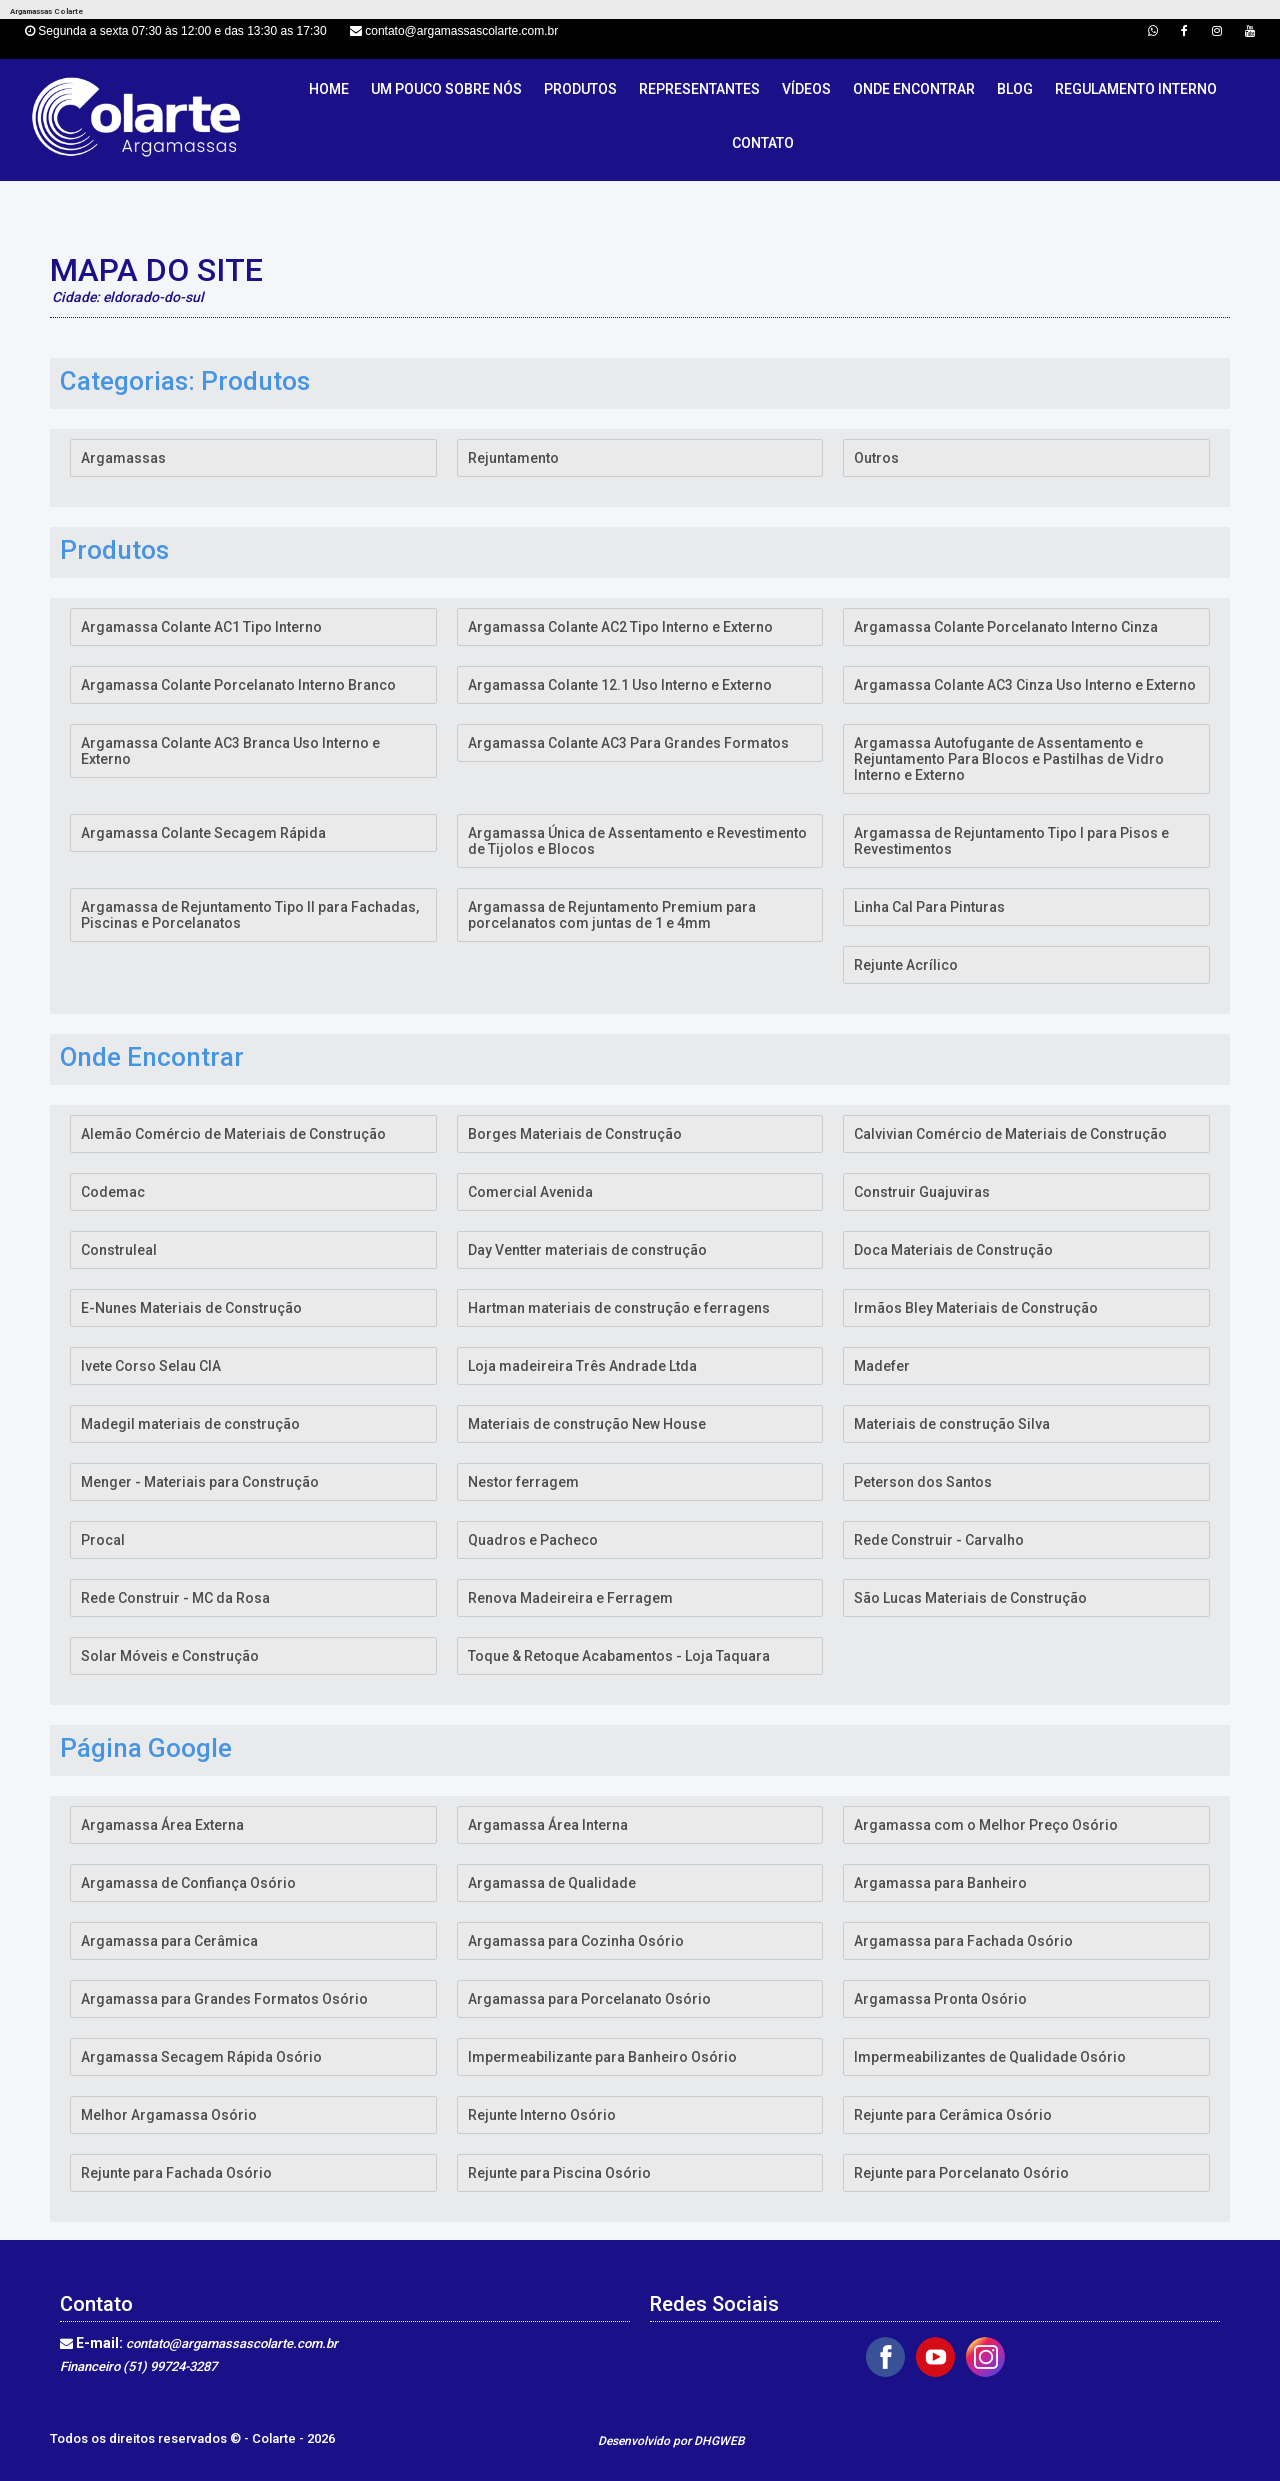 The width and height of the screenshot is (1280, 2481). Describe the element at coordinates (224, 1999) in the screenshot. I see `Argamassa para Grandes Formatos Osório` at that location.